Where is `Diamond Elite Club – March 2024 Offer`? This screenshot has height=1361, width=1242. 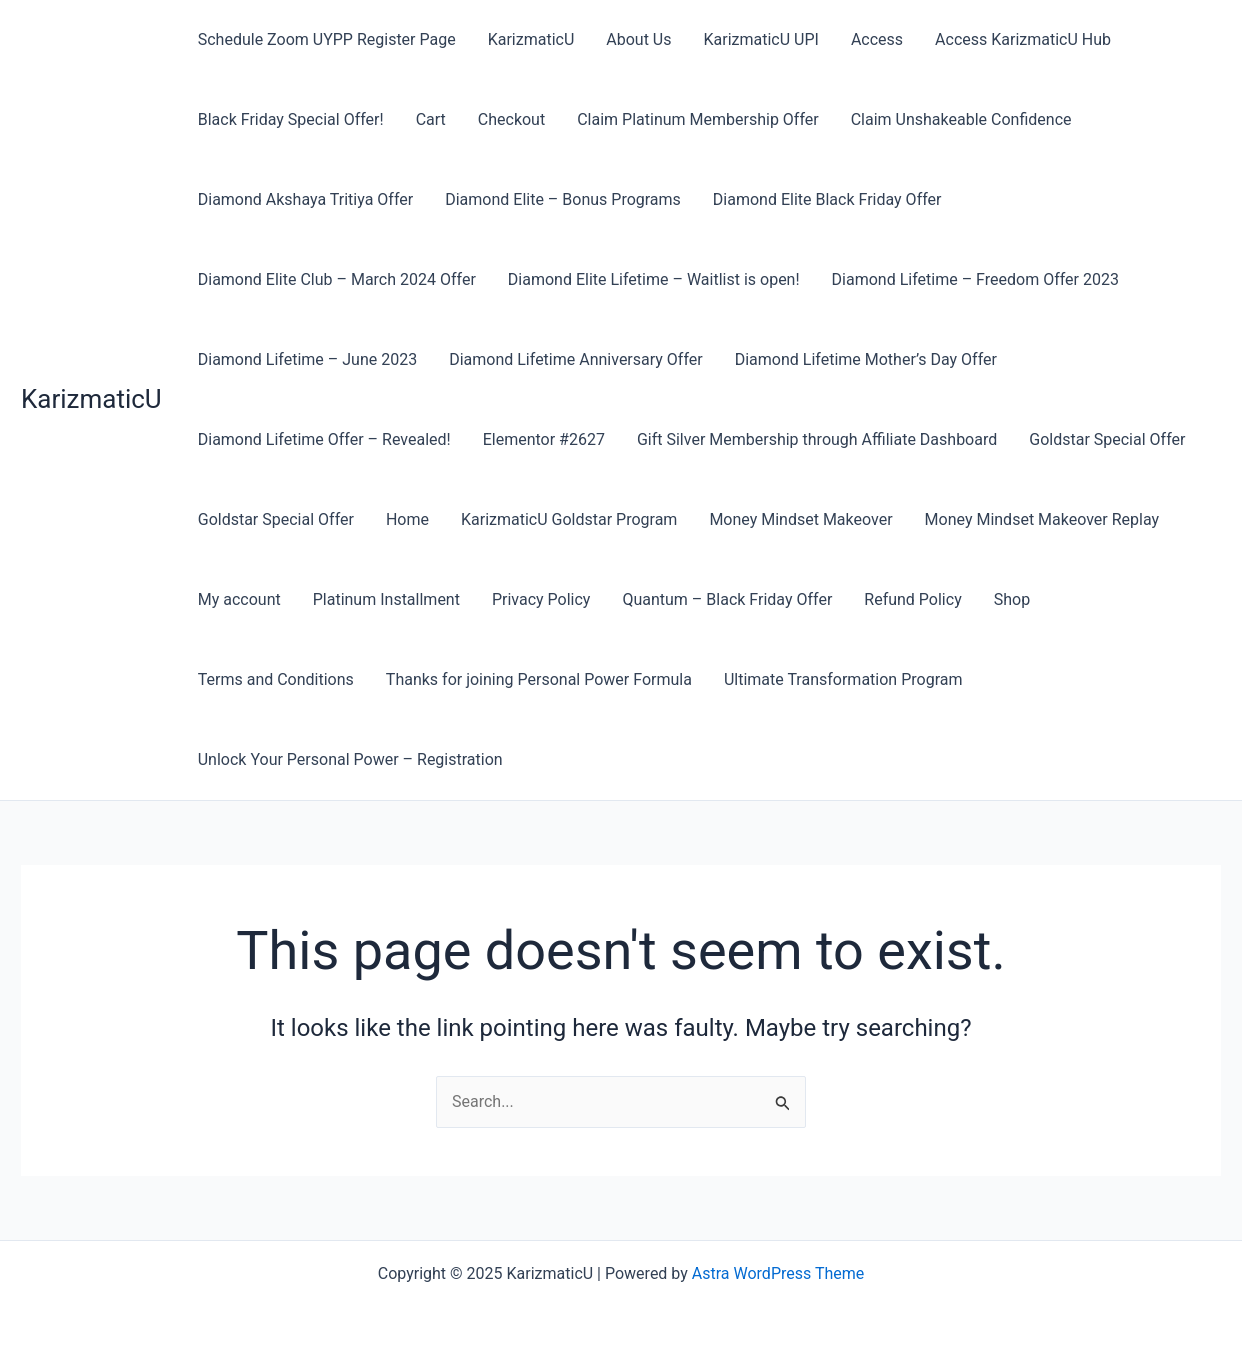
Diamond Elite Club – March 2024 Offer is located at coordinates (337, 279).